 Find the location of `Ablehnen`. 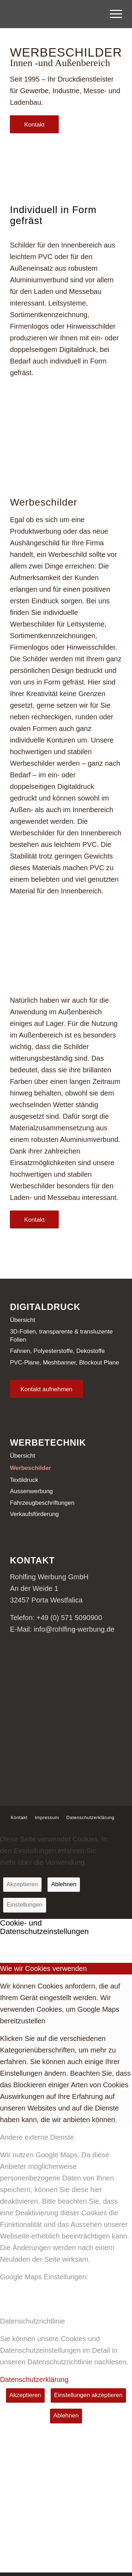

Ablehnen is located at coordinates (63, 1884).